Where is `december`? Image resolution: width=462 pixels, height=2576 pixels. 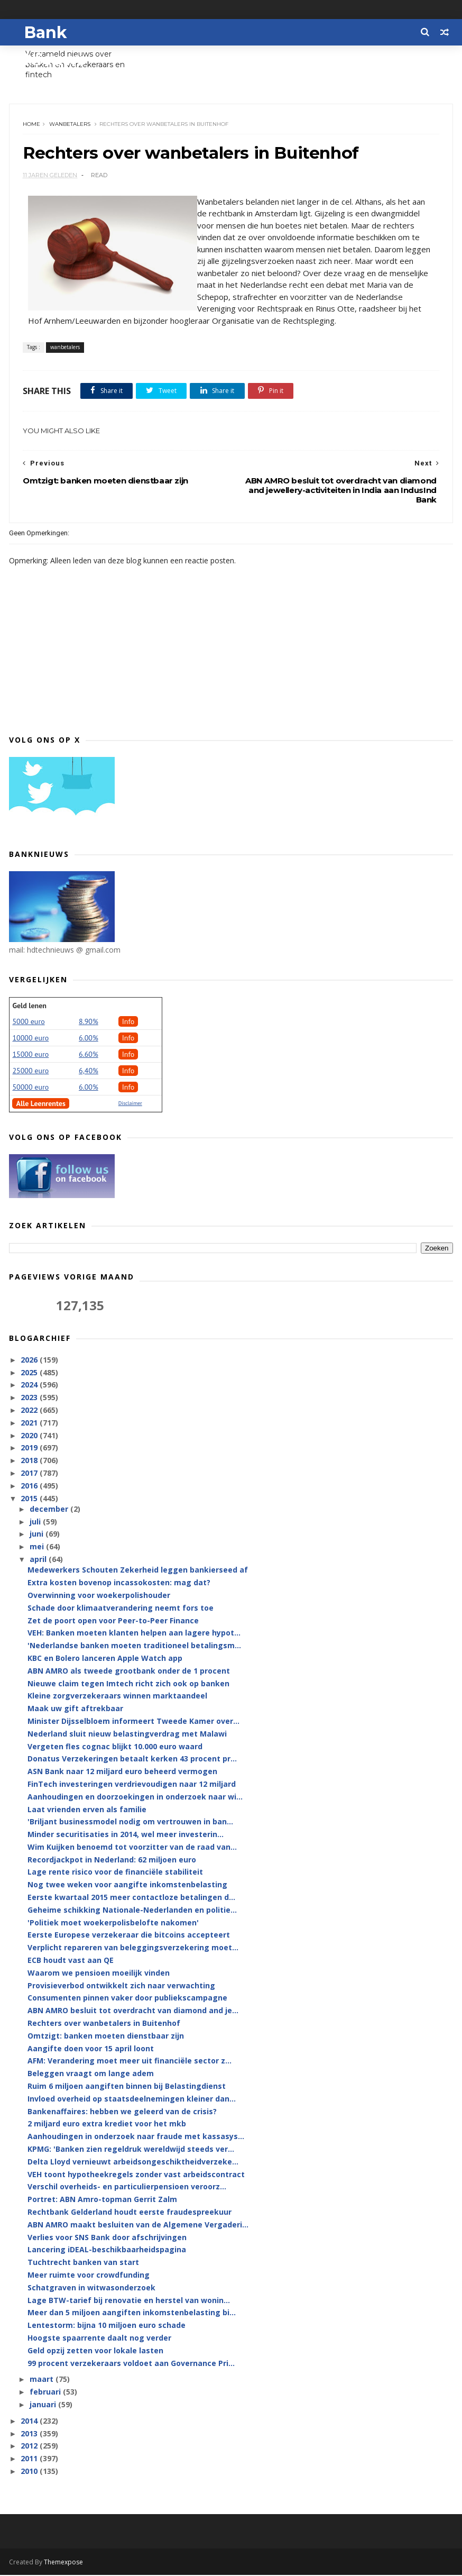
december is located at coordinates (50, 1510).